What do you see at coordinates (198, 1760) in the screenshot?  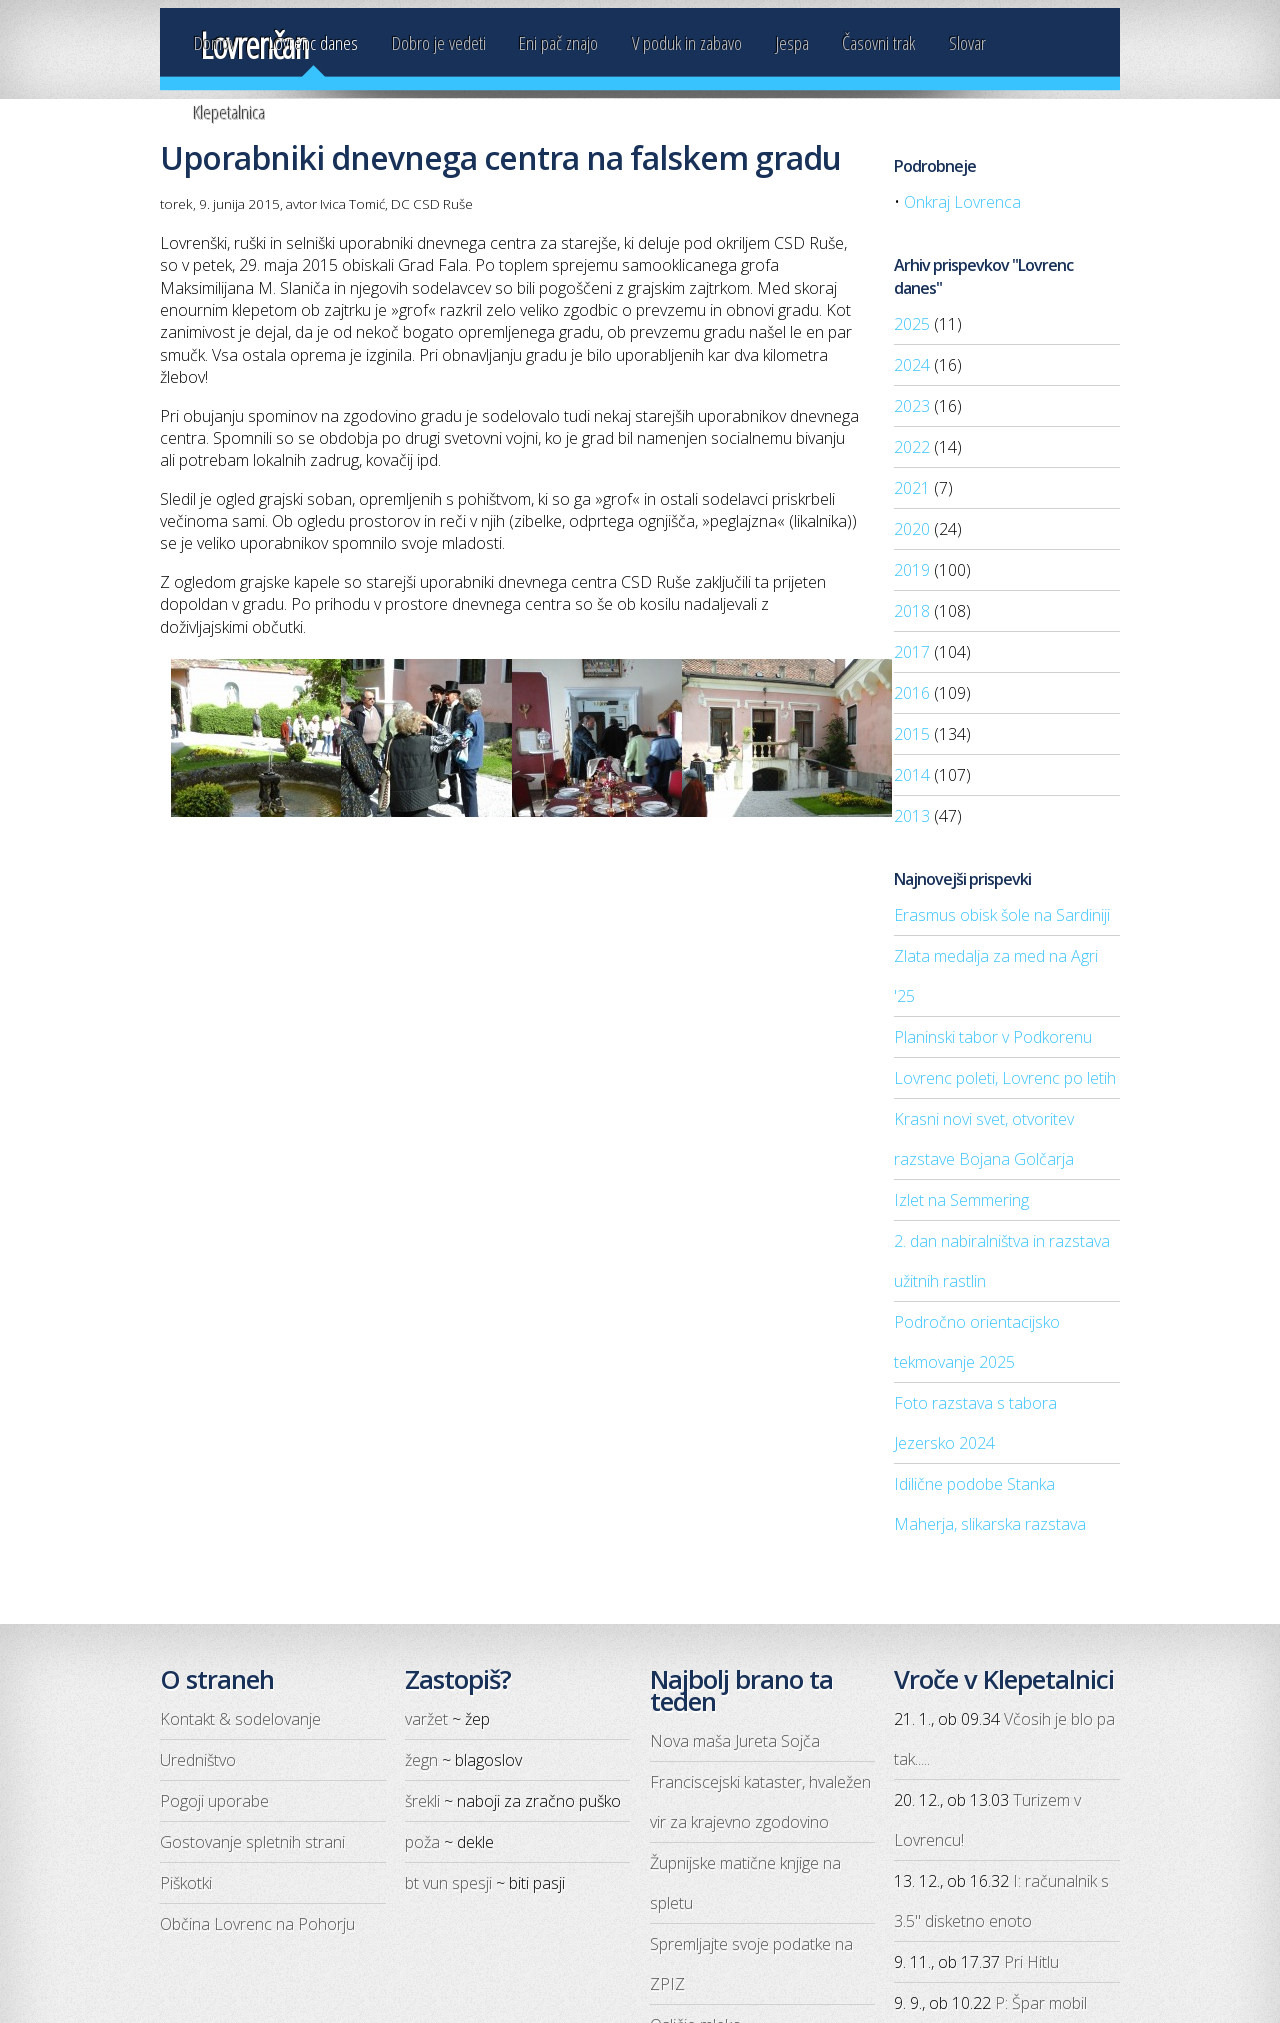 I see `Uredništvo` at bounding box center [198, 1760].